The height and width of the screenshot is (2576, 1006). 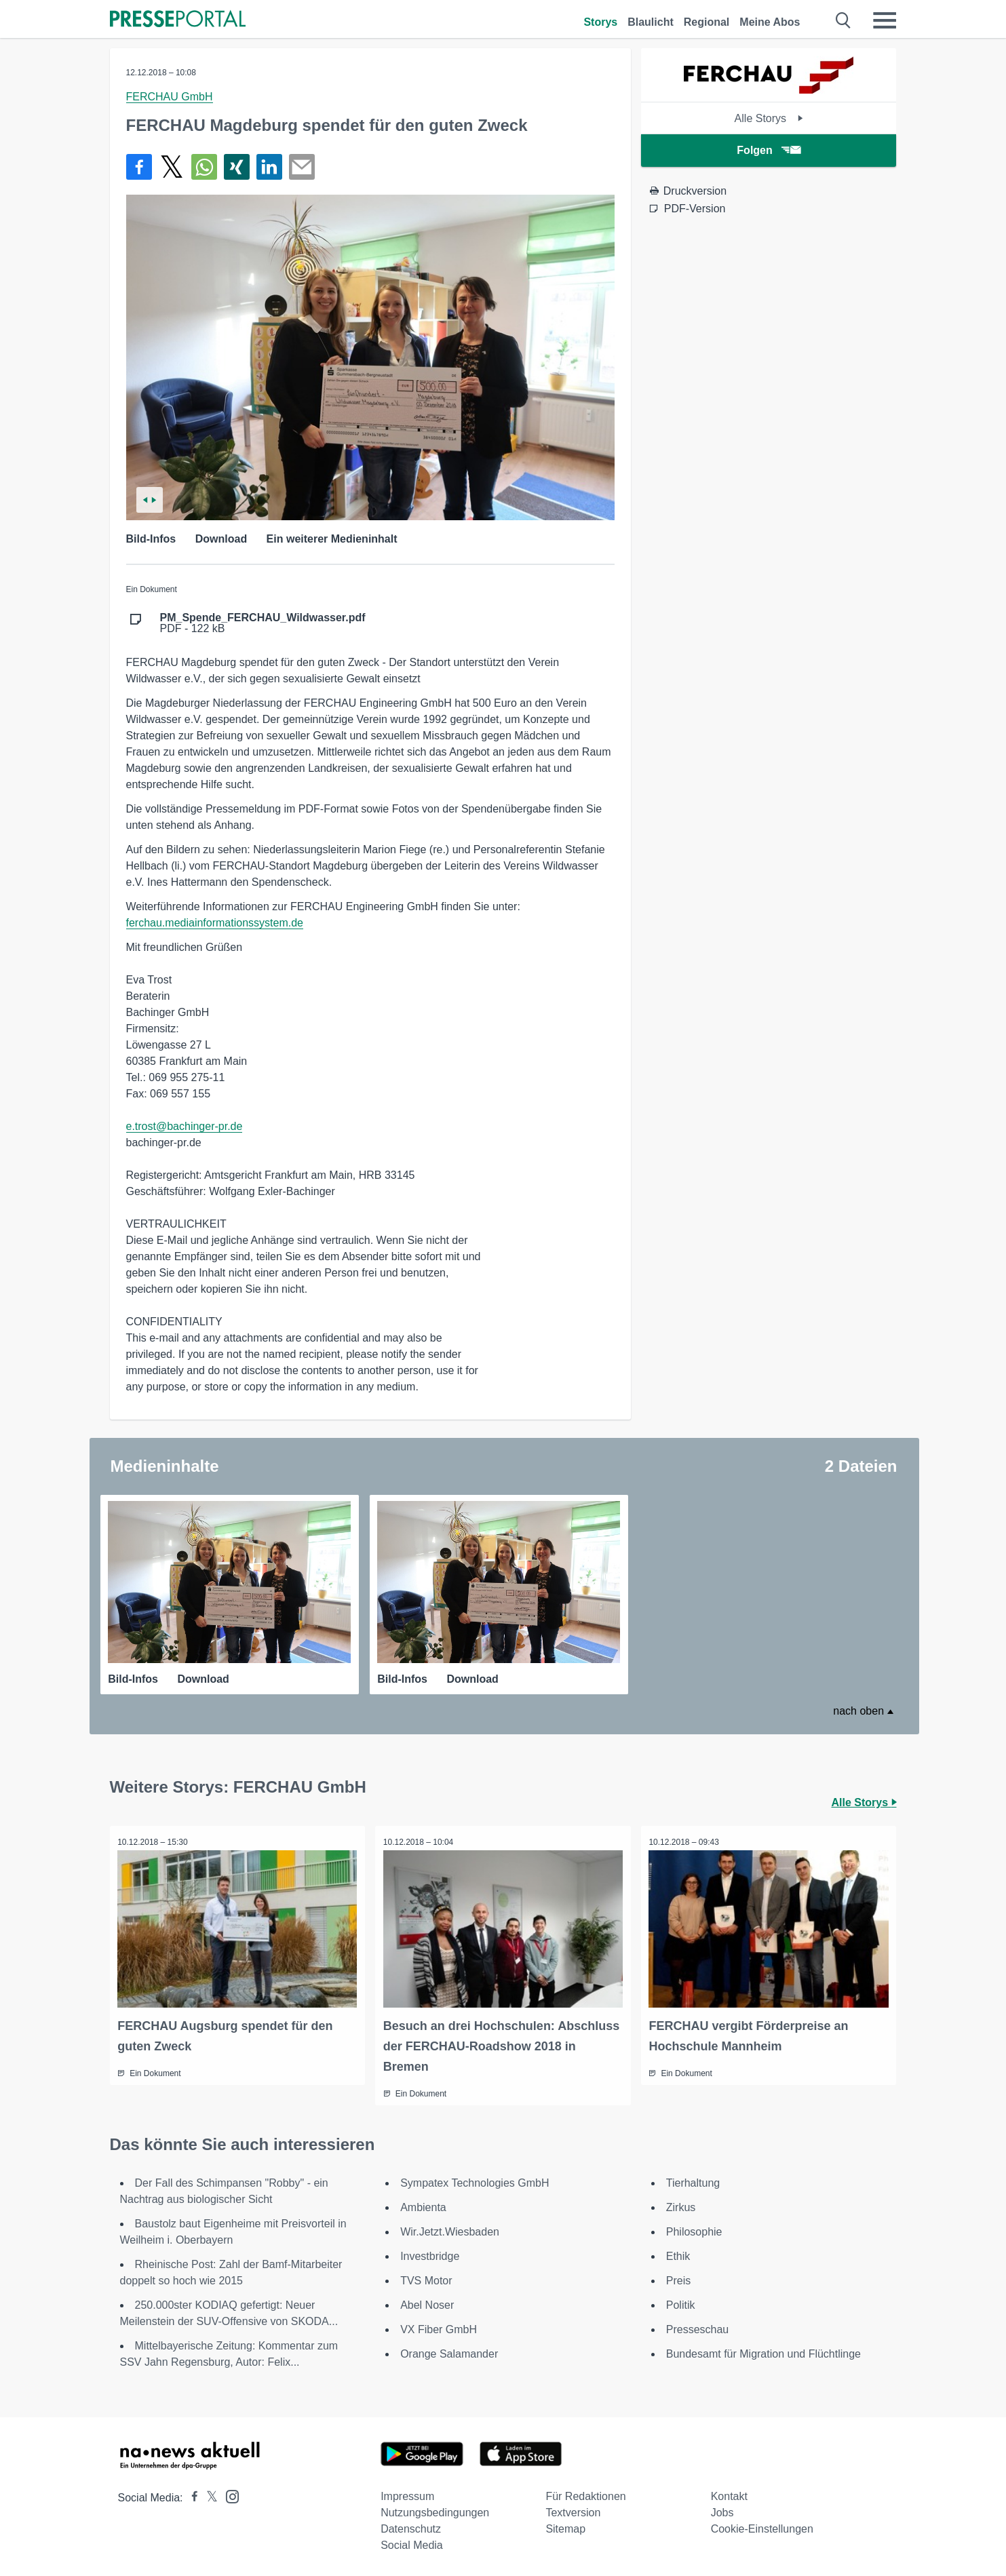 I want to click on [Teilen über Xing], so click(x=237, y=167).